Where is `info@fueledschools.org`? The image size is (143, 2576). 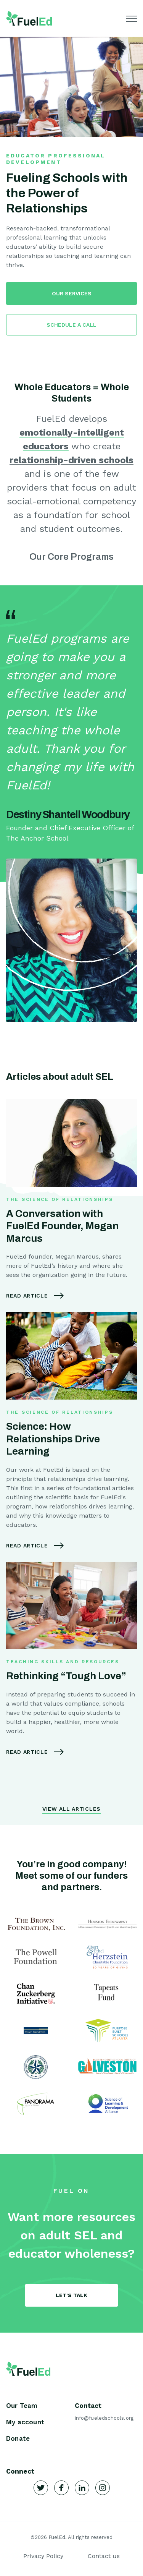
info@fueledschools.org is located at coordinates (104, 2418).